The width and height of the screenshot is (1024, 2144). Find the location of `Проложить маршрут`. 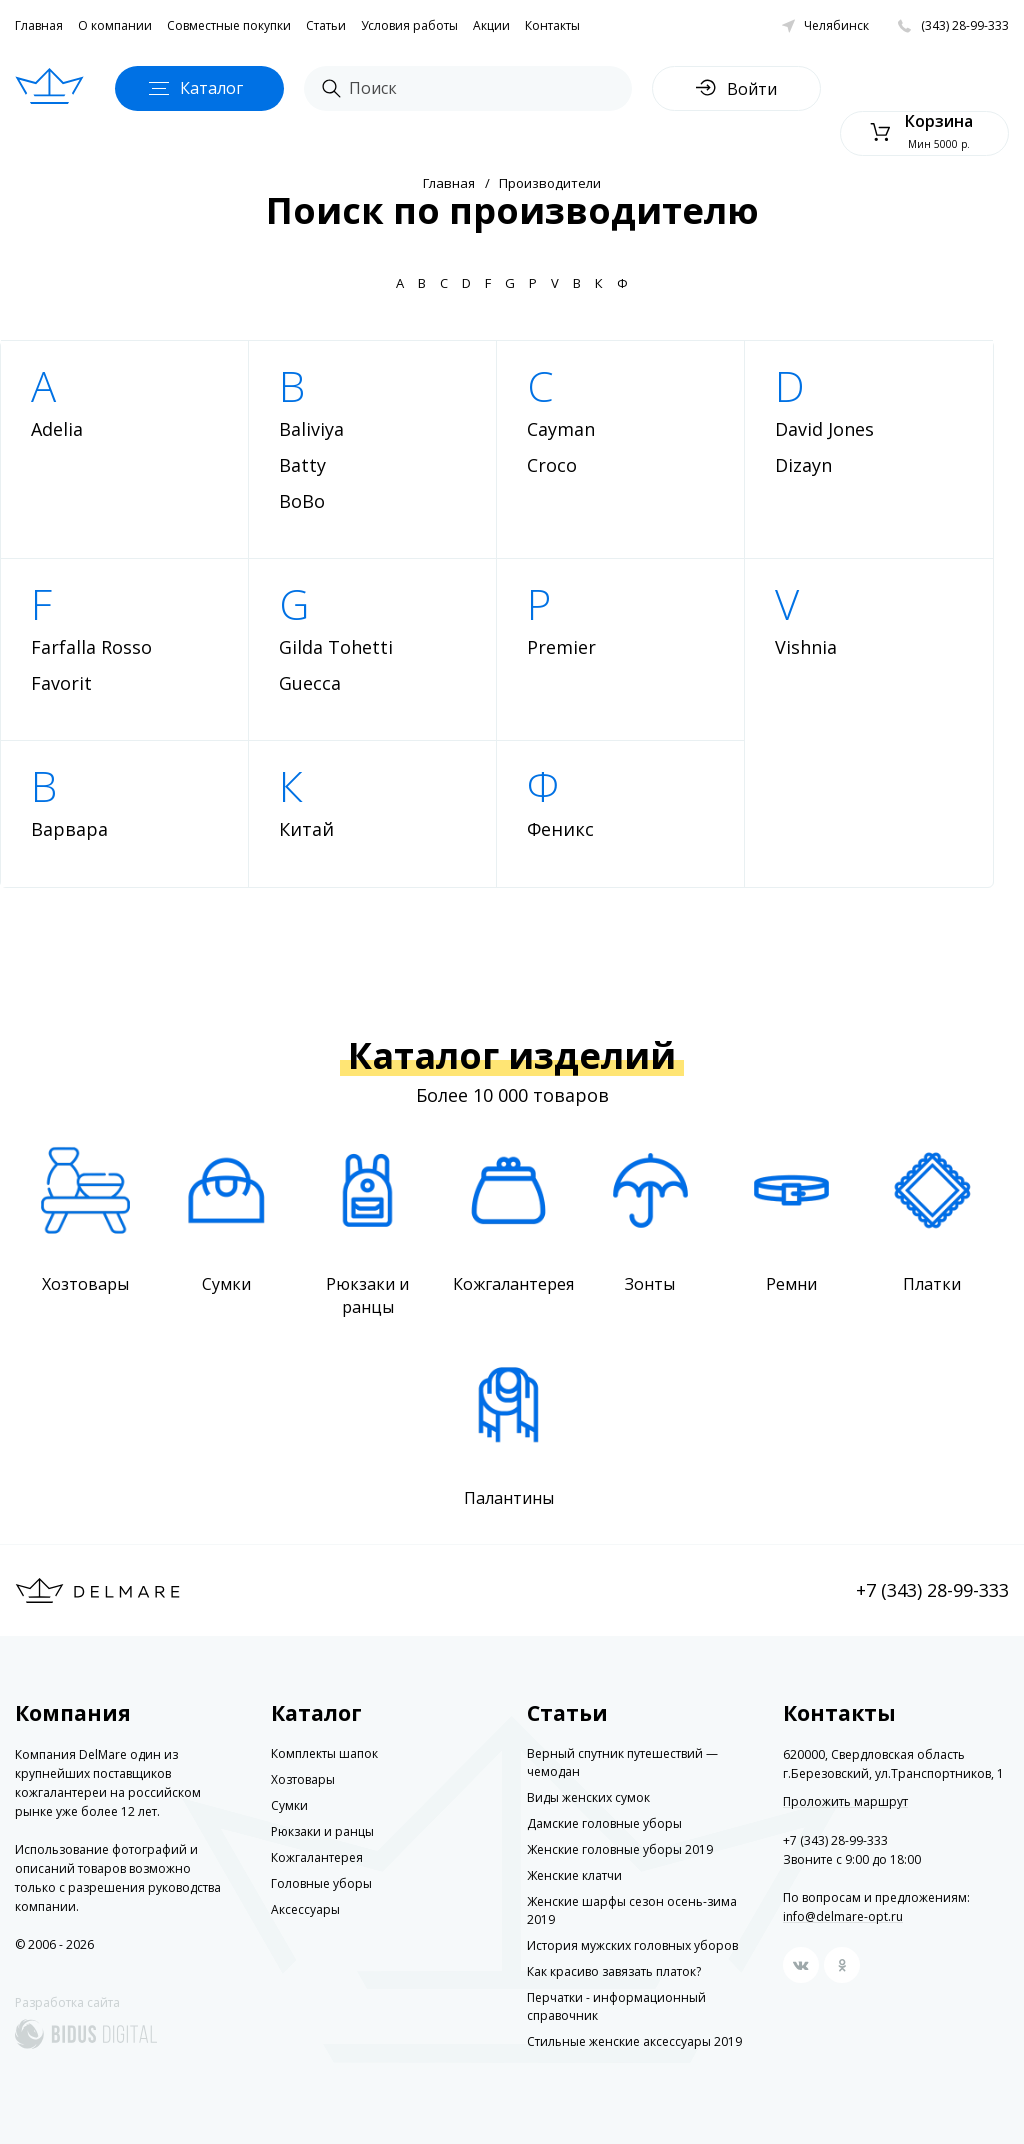

Проложить маршрут is located at coordinates (845, 1802).